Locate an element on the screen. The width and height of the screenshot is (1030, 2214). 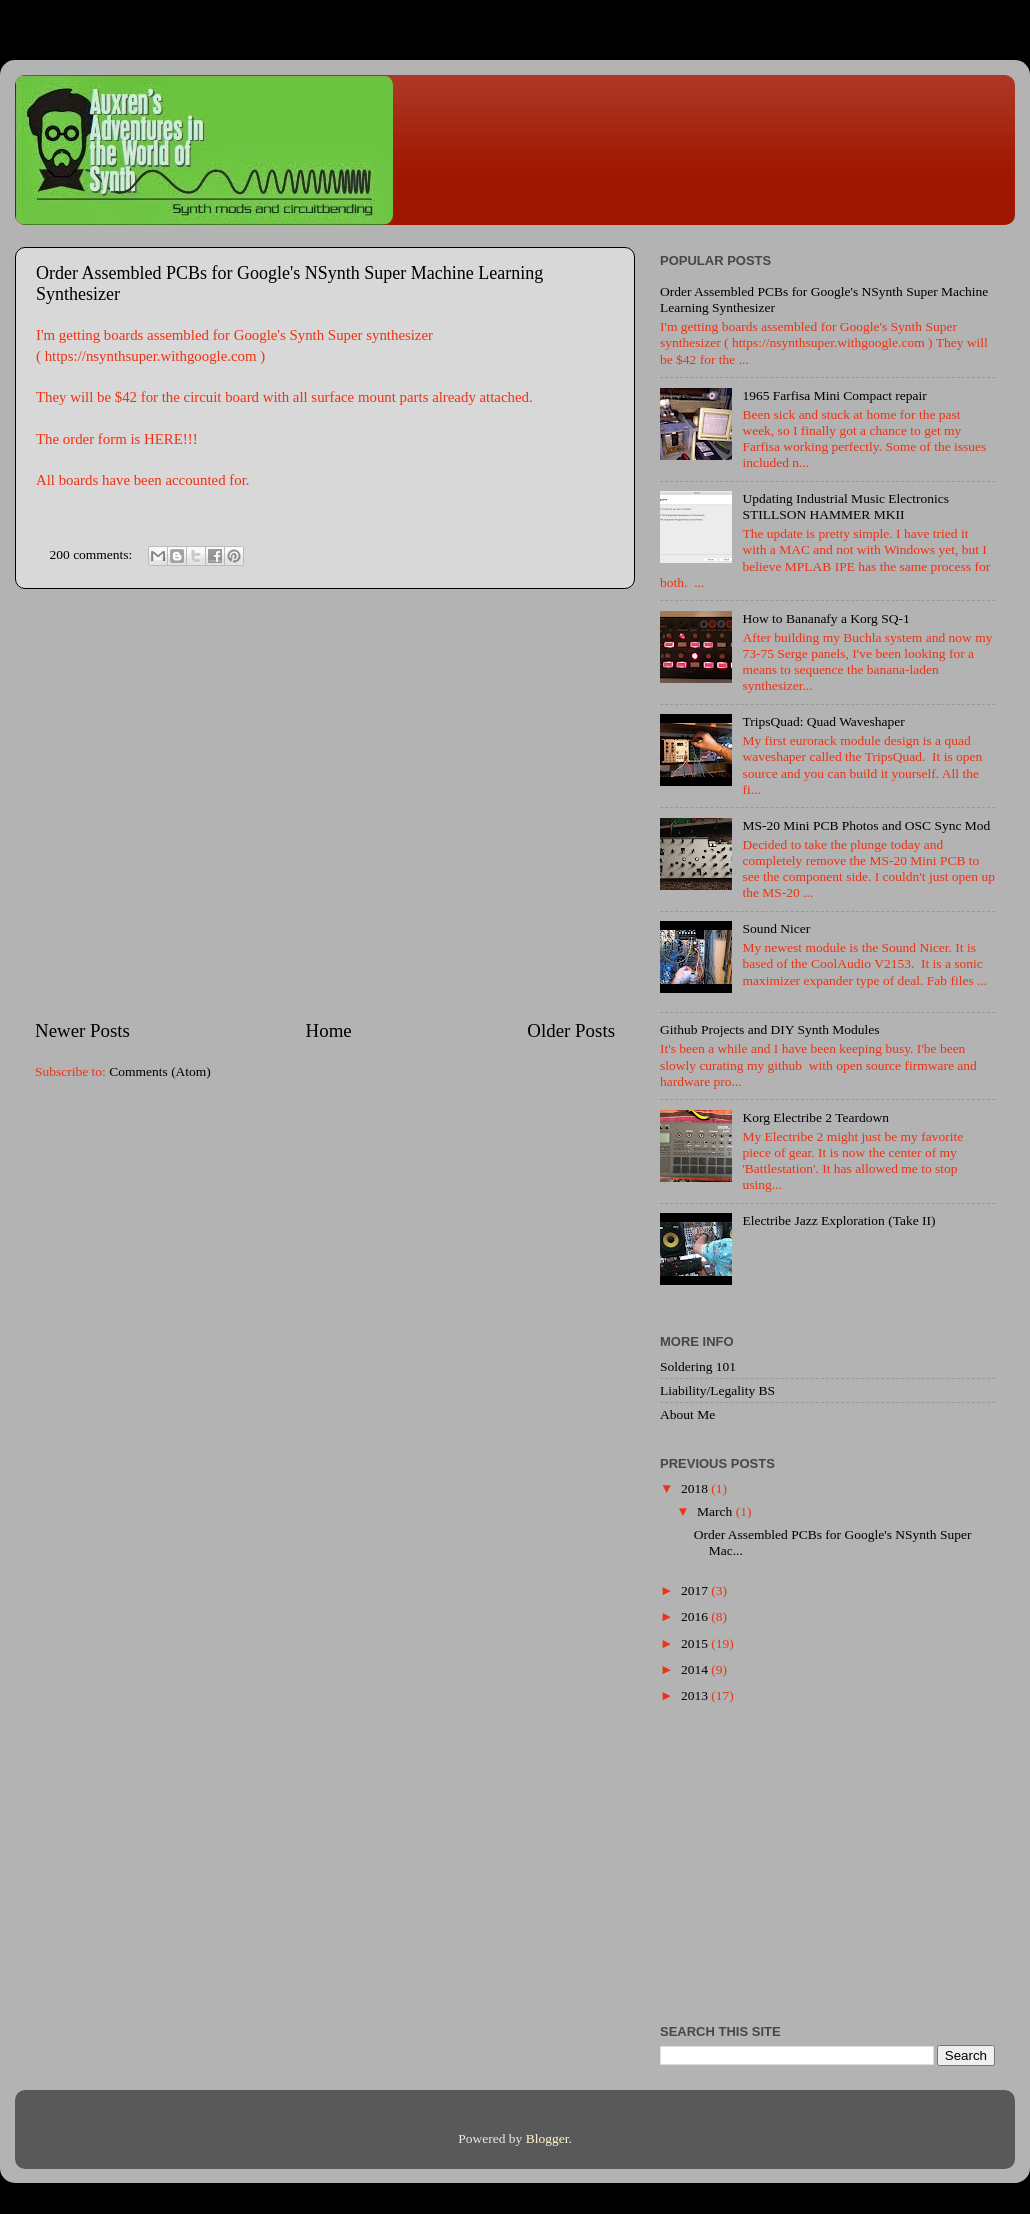
2013 is located at coordinates (696, 1695).